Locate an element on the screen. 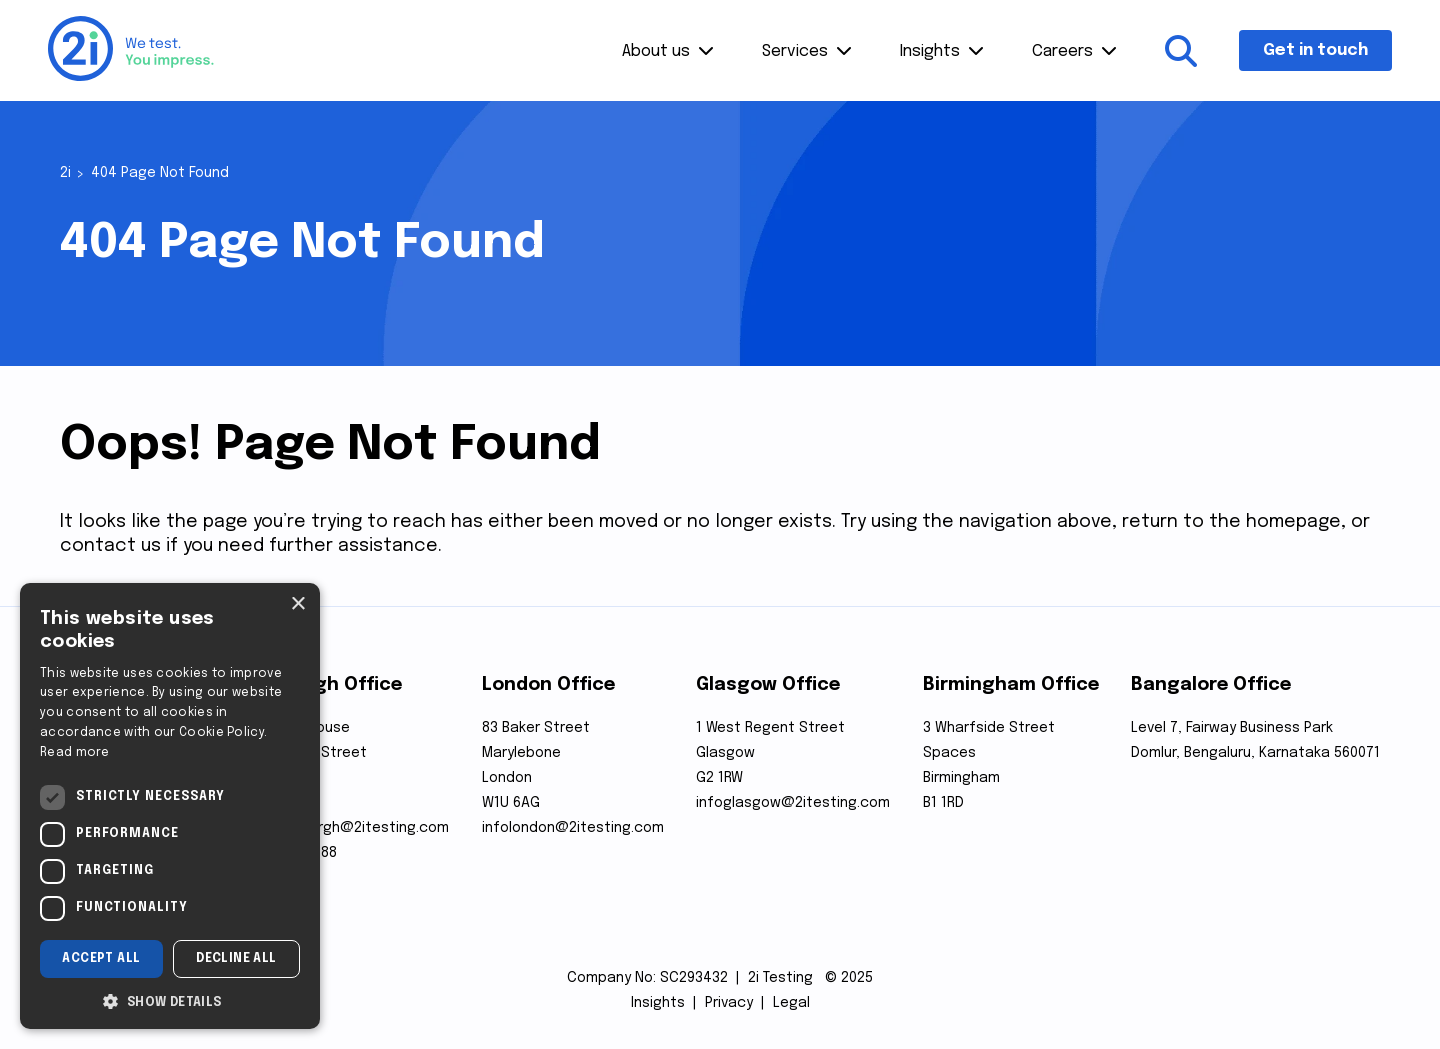 This screenshot has width=1440, height=1049. infoedinburgh@2itesting.com is located at coordinates (347, 828).